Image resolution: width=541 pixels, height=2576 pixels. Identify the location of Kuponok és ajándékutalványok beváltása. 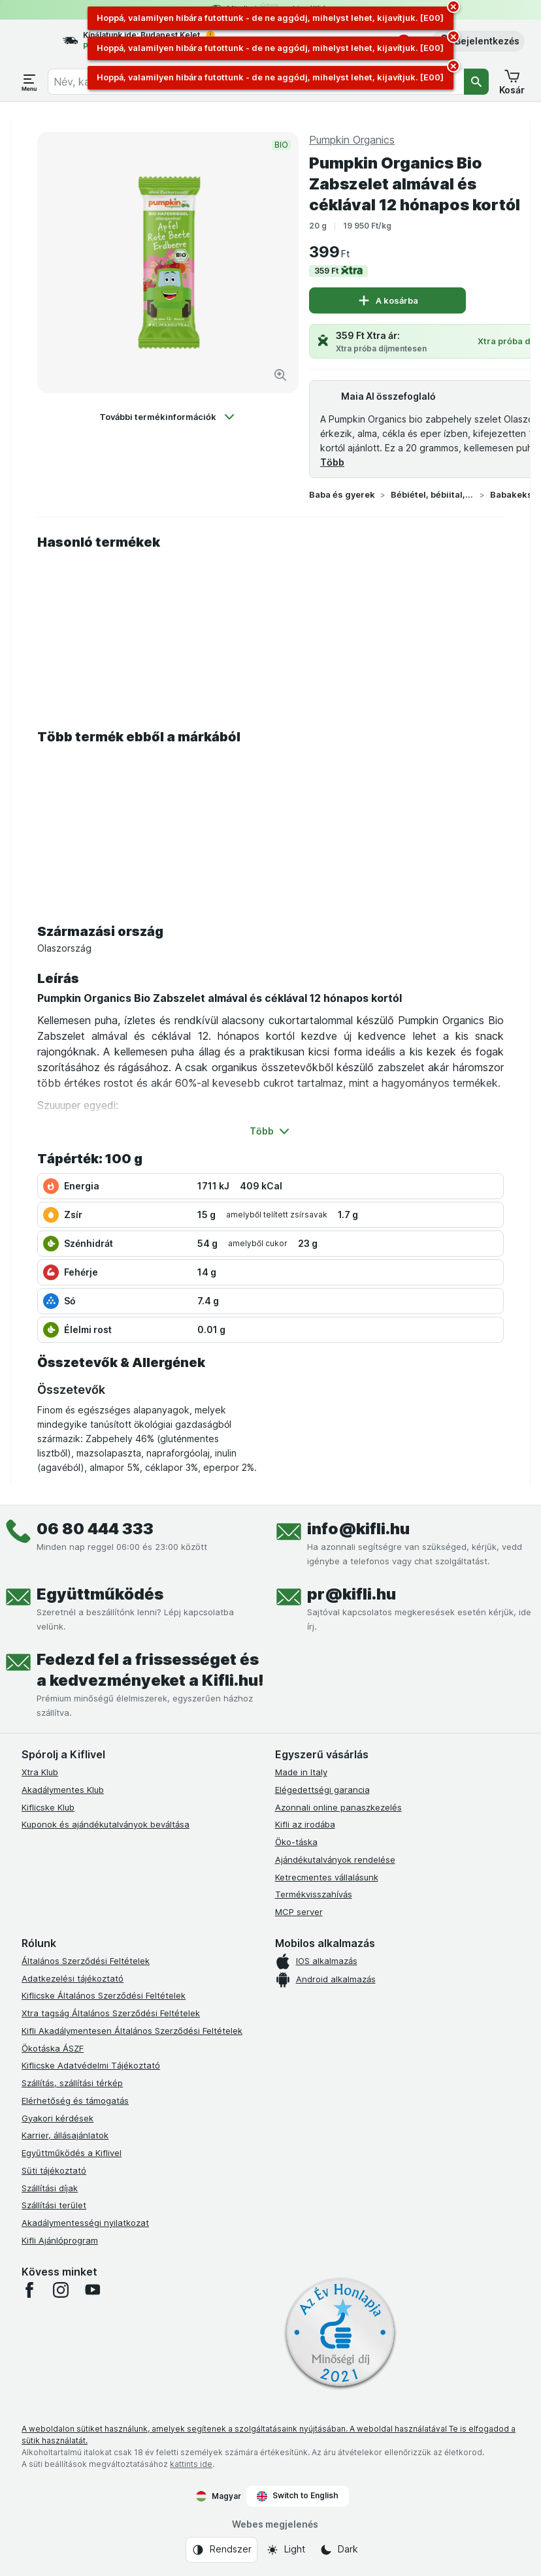
(105, 1824).